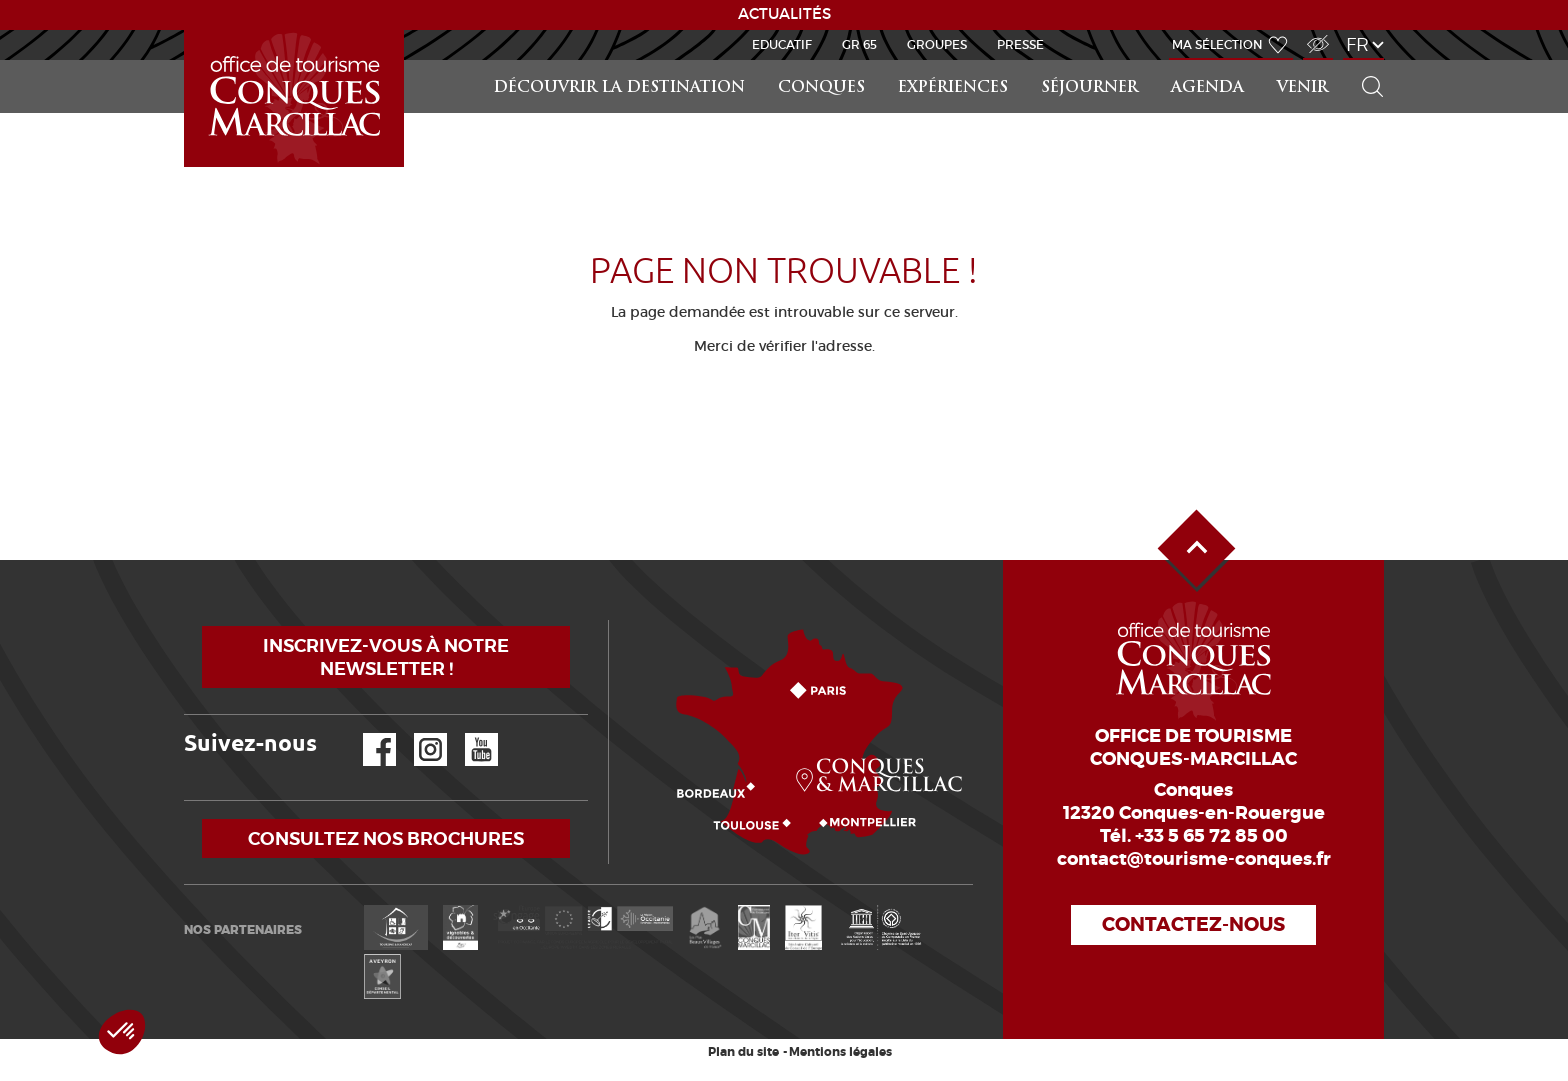 The height and width of the screenshot is (1081, 1568). Describe the element at coordinates (1207, 88) in the screenshot. I see `Agenda` at that location.